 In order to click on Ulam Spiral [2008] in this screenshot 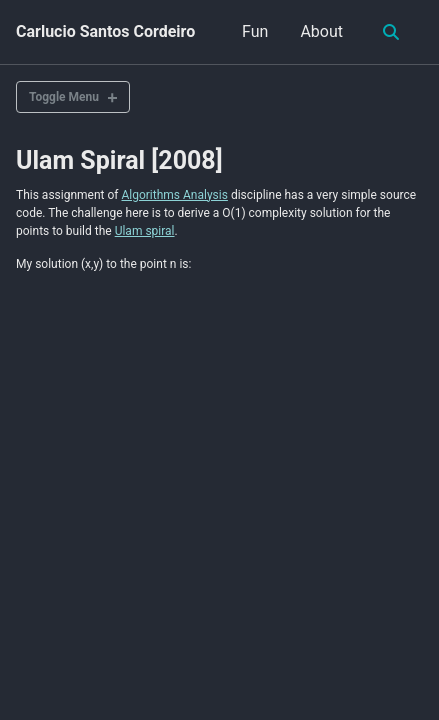, I will do `click(119, 160)`.